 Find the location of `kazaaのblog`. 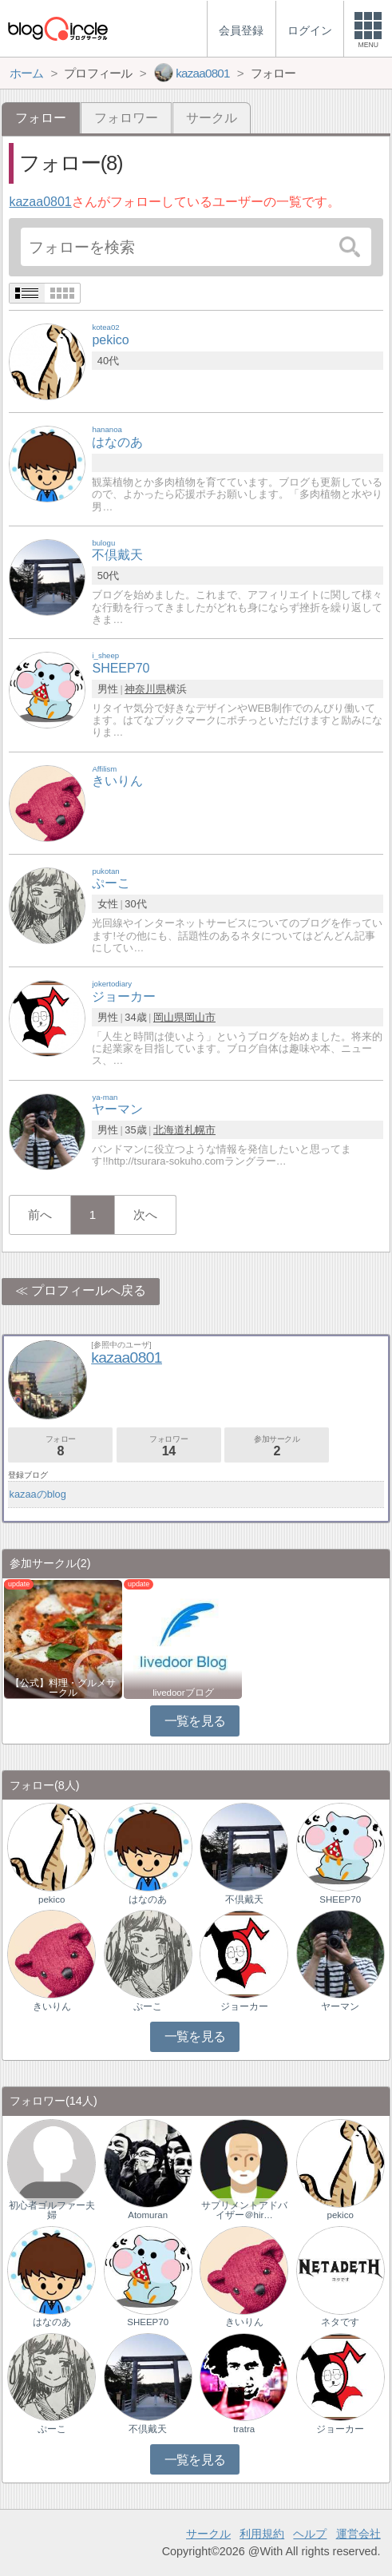

kazaaのblog is located at coordinates (38, 1494).